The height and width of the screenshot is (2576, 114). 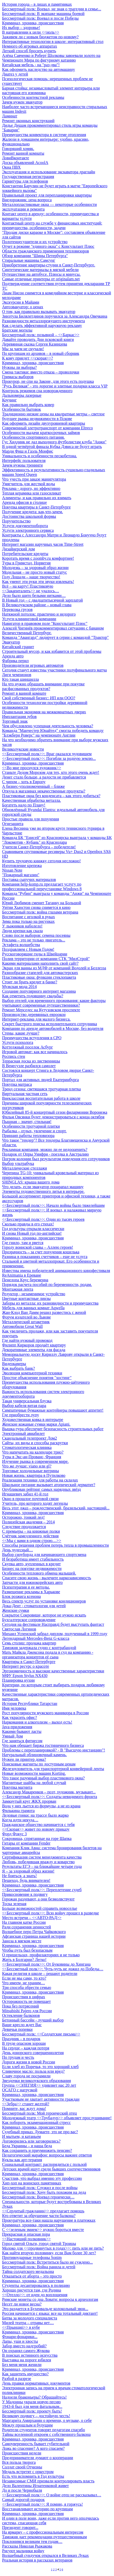 I want to click on Прикосновение к подвигу, so click(x=25, y=1894).